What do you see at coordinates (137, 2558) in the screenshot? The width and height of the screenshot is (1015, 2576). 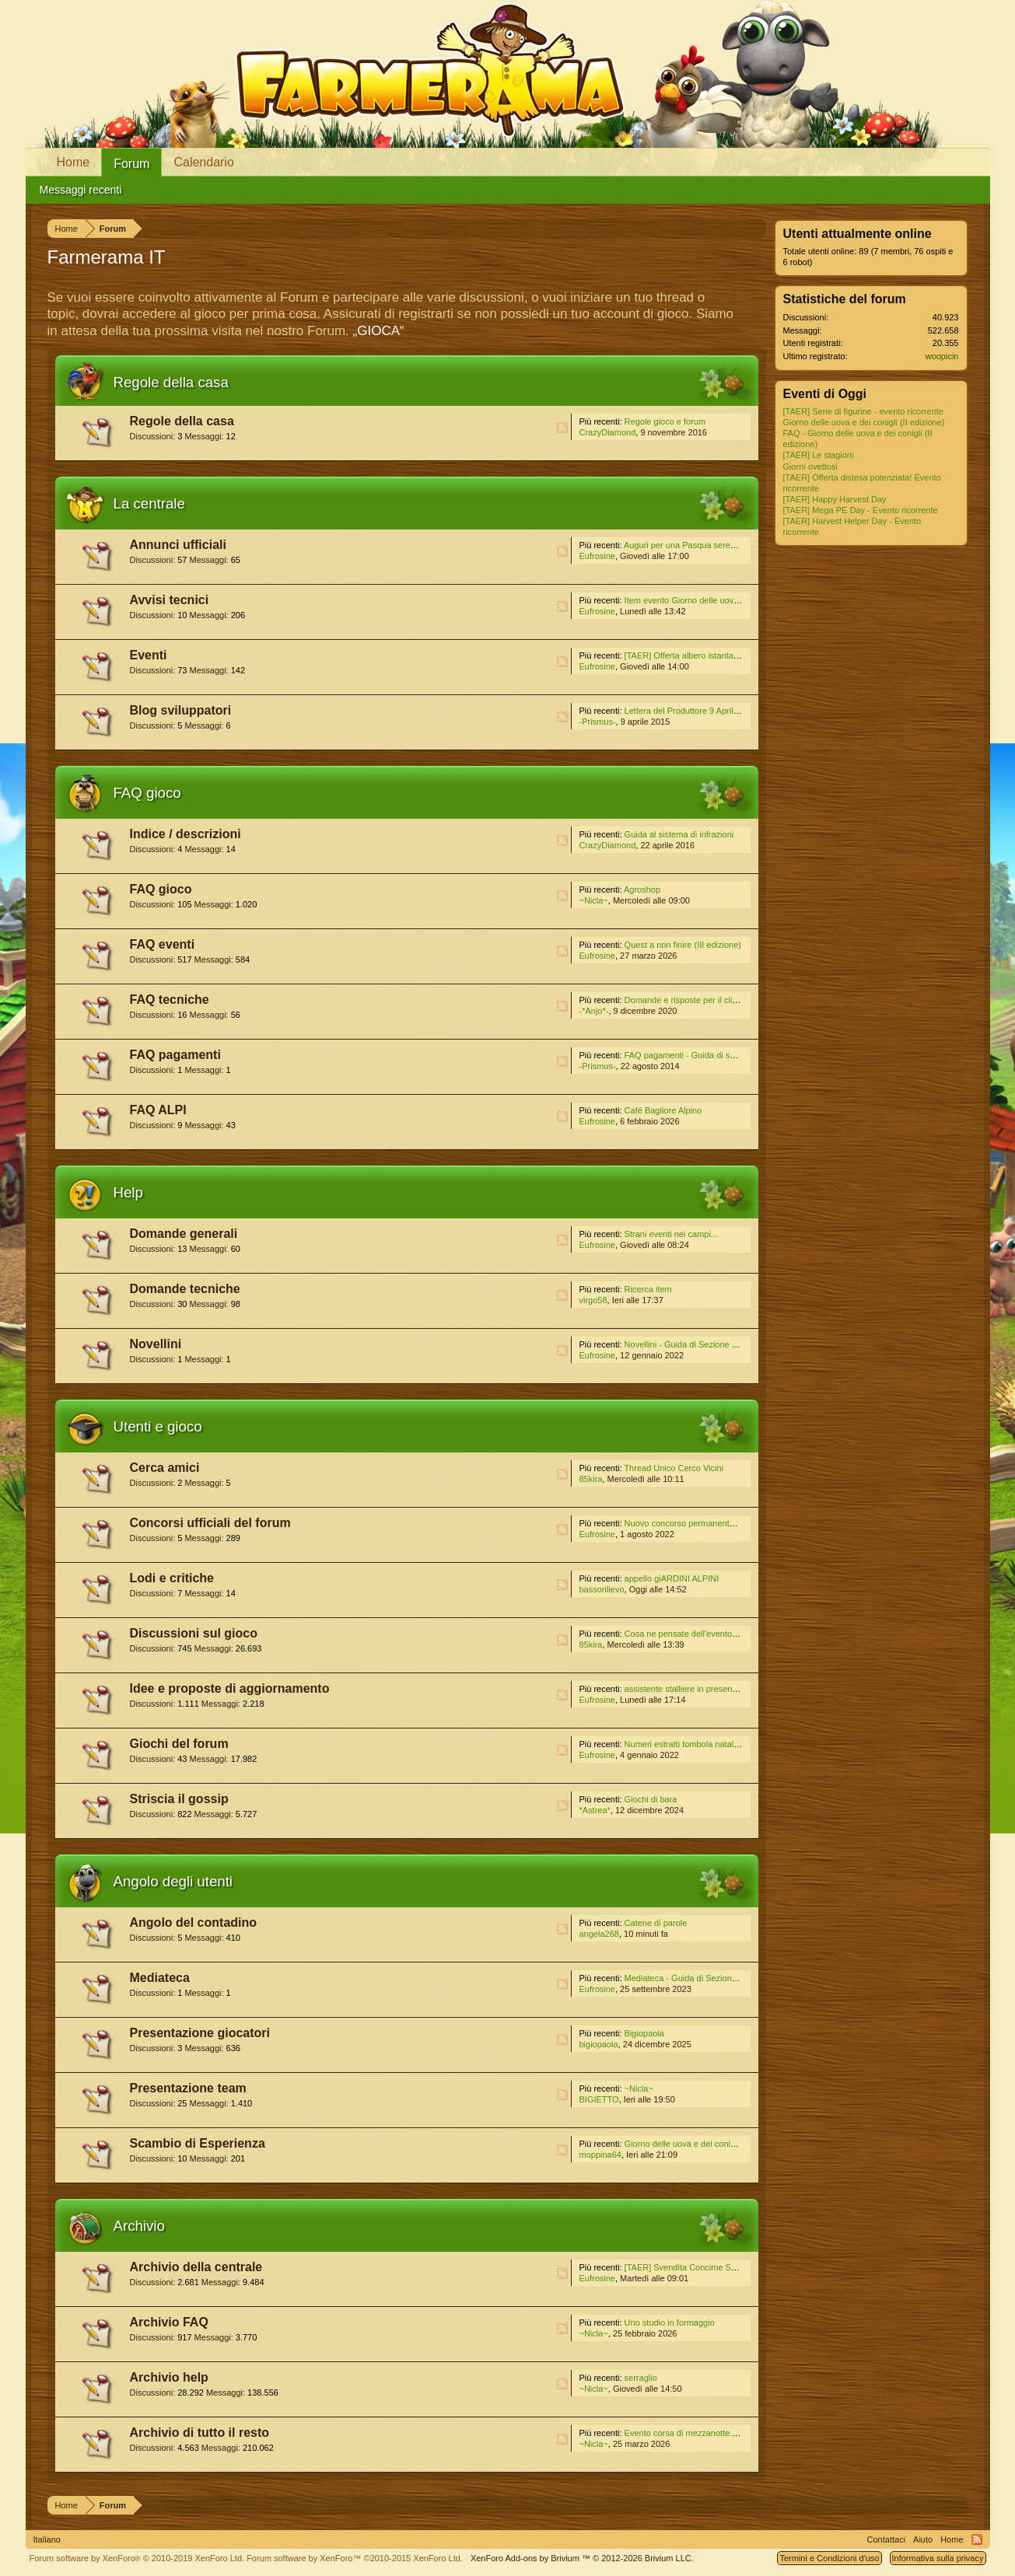 I see `Forum software by XenForo` at bounding box center [137, 2558].